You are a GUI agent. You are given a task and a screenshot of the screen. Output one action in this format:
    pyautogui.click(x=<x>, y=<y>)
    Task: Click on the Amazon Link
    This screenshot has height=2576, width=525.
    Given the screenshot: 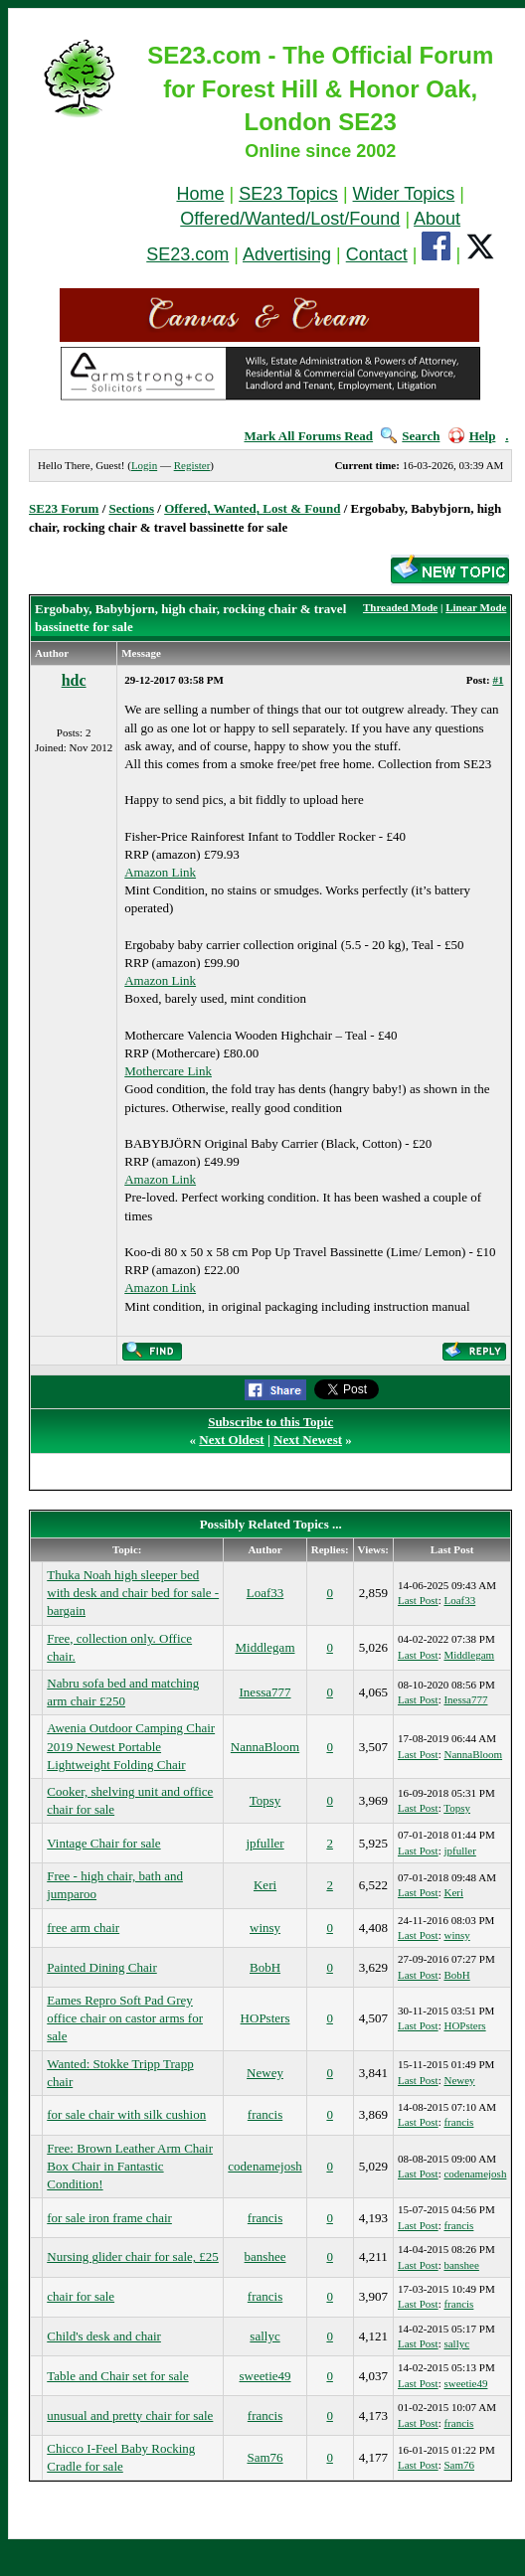 What is the action you would take?
    pyautogui.click(x=160, y=872)
    